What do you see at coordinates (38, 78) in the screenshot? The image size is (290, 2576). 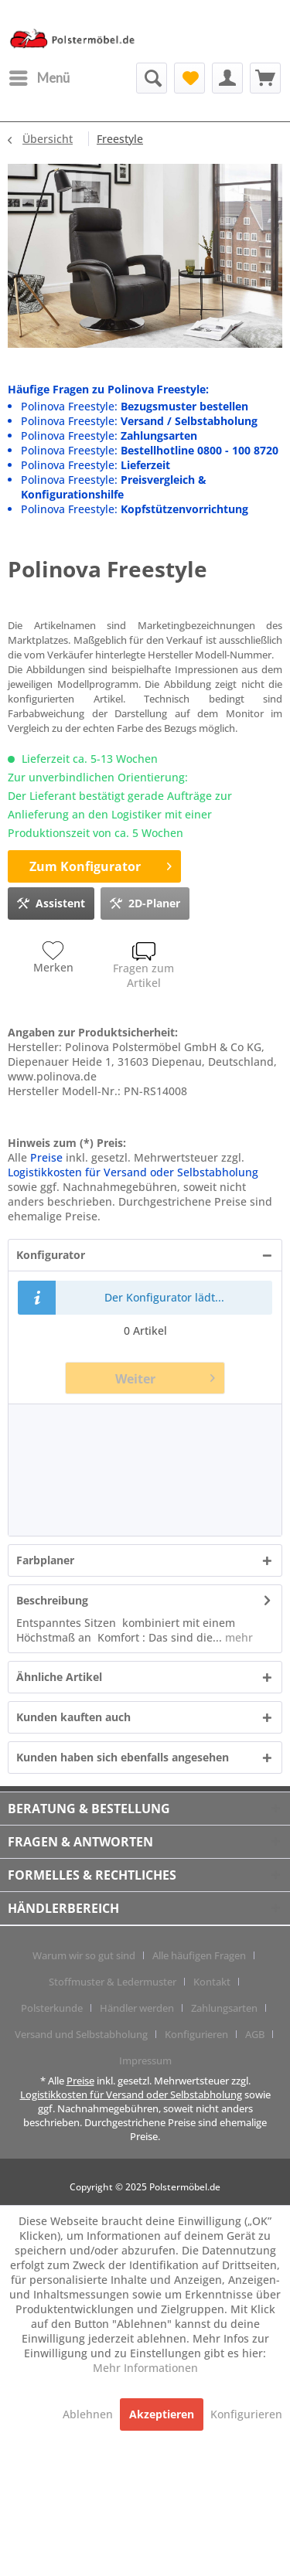 I see `[menuitem]` at bounding box center [38, 78].